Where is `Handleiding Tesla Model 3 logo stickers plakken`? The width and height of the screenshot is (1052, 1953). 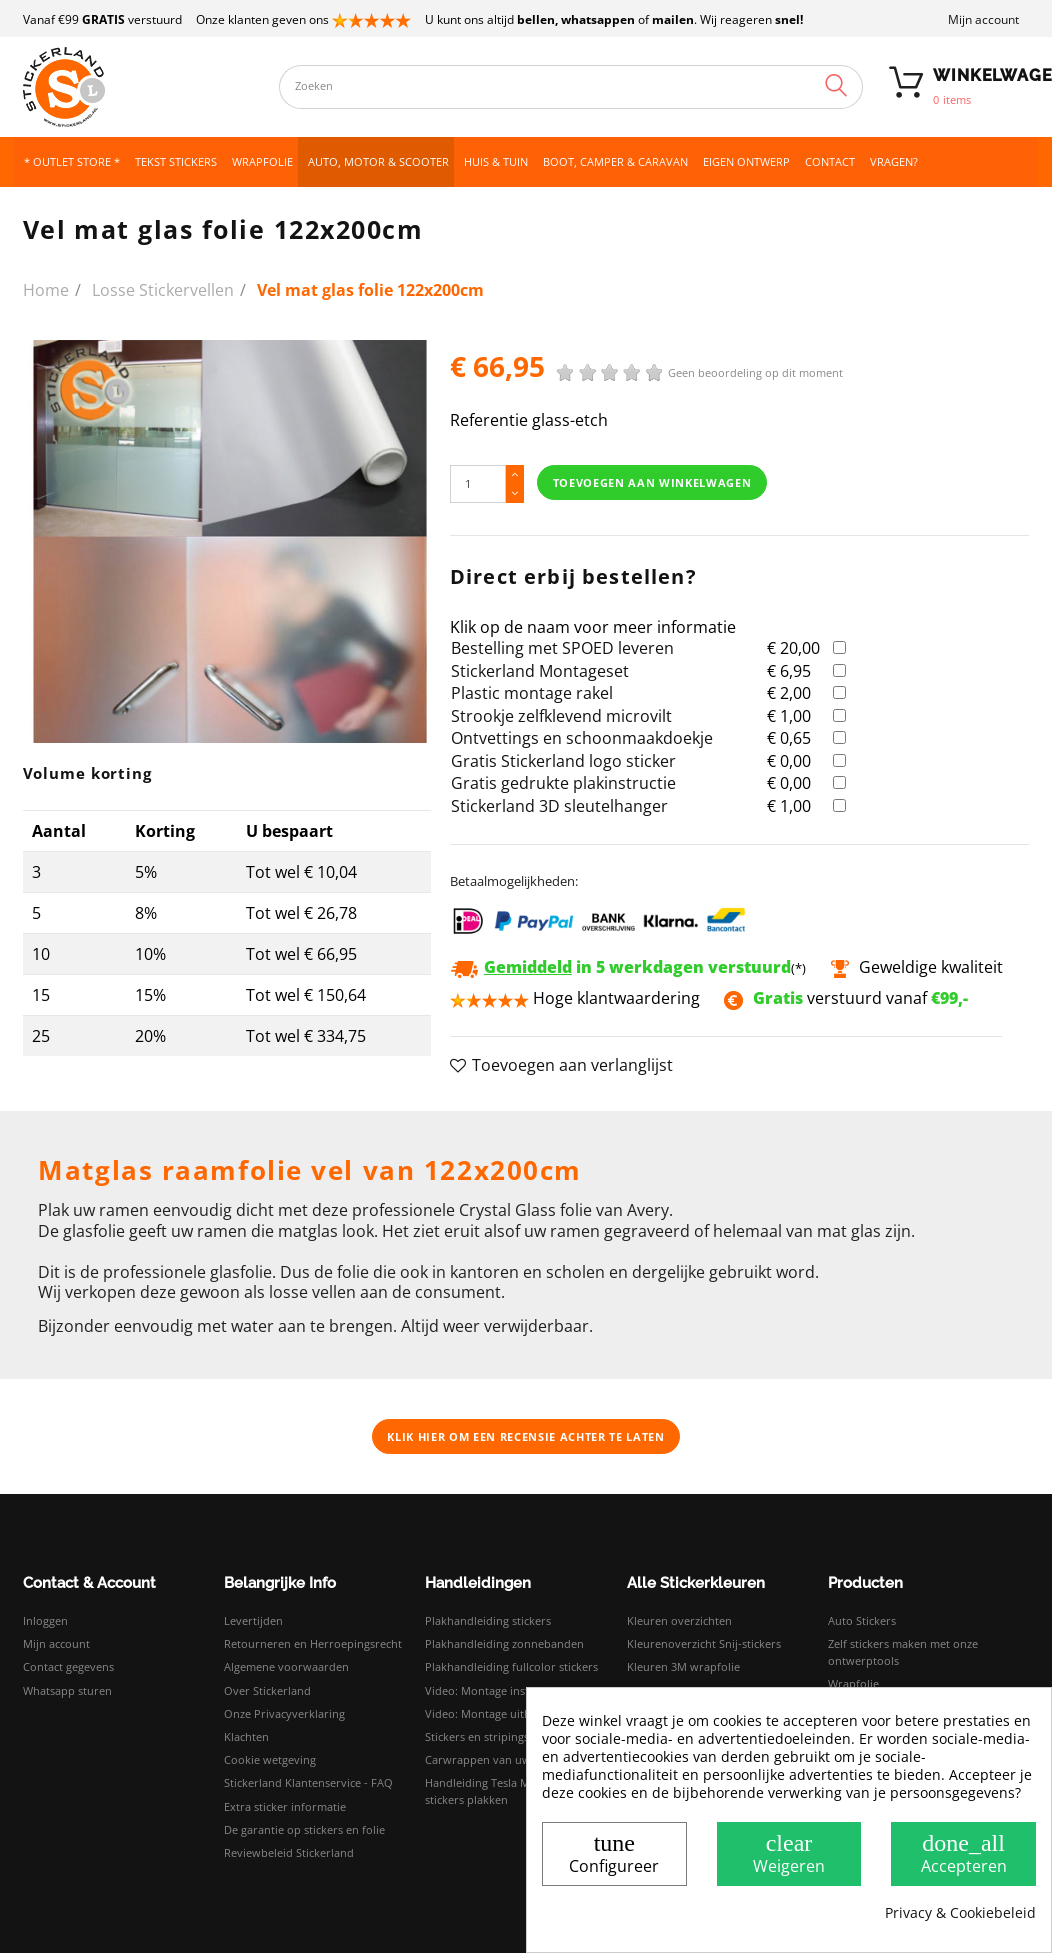 Handleiding Tesla Model 3 logo stickers plakken is located at coordinates (506, 1791).